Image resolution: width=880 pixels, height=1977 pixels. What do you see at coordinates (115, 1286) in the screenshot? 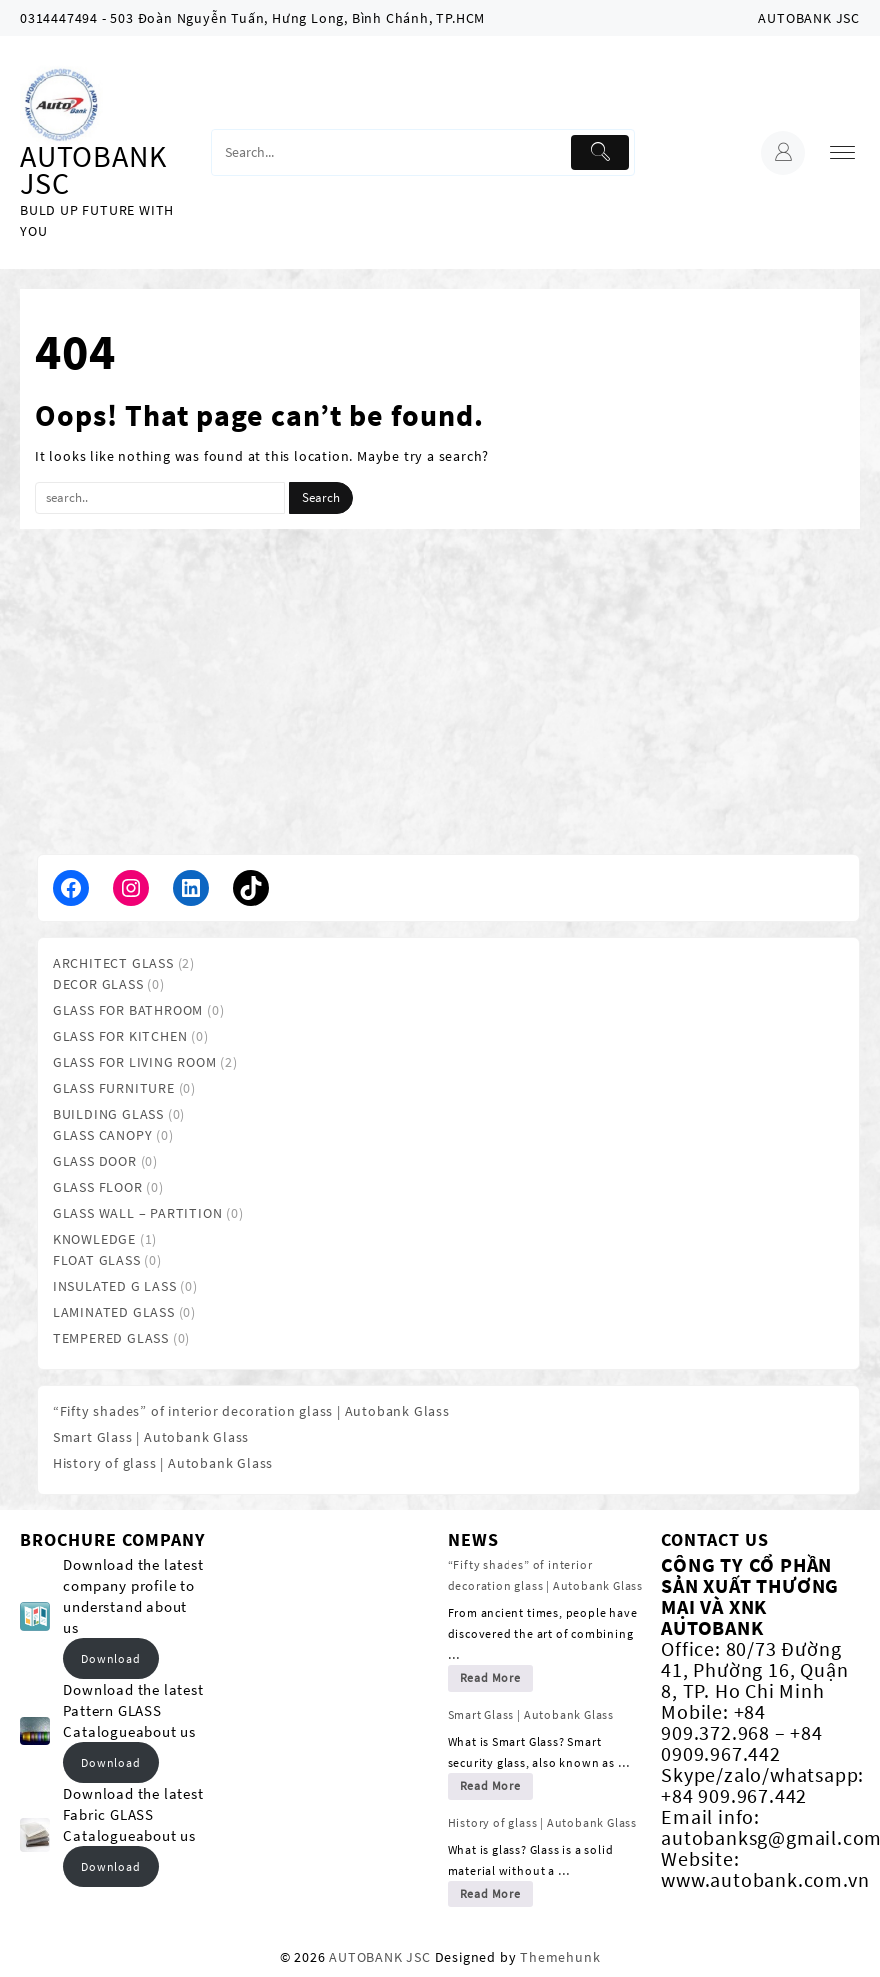
I see `INSULATED G LASS` at bounding box center [115, 1286].